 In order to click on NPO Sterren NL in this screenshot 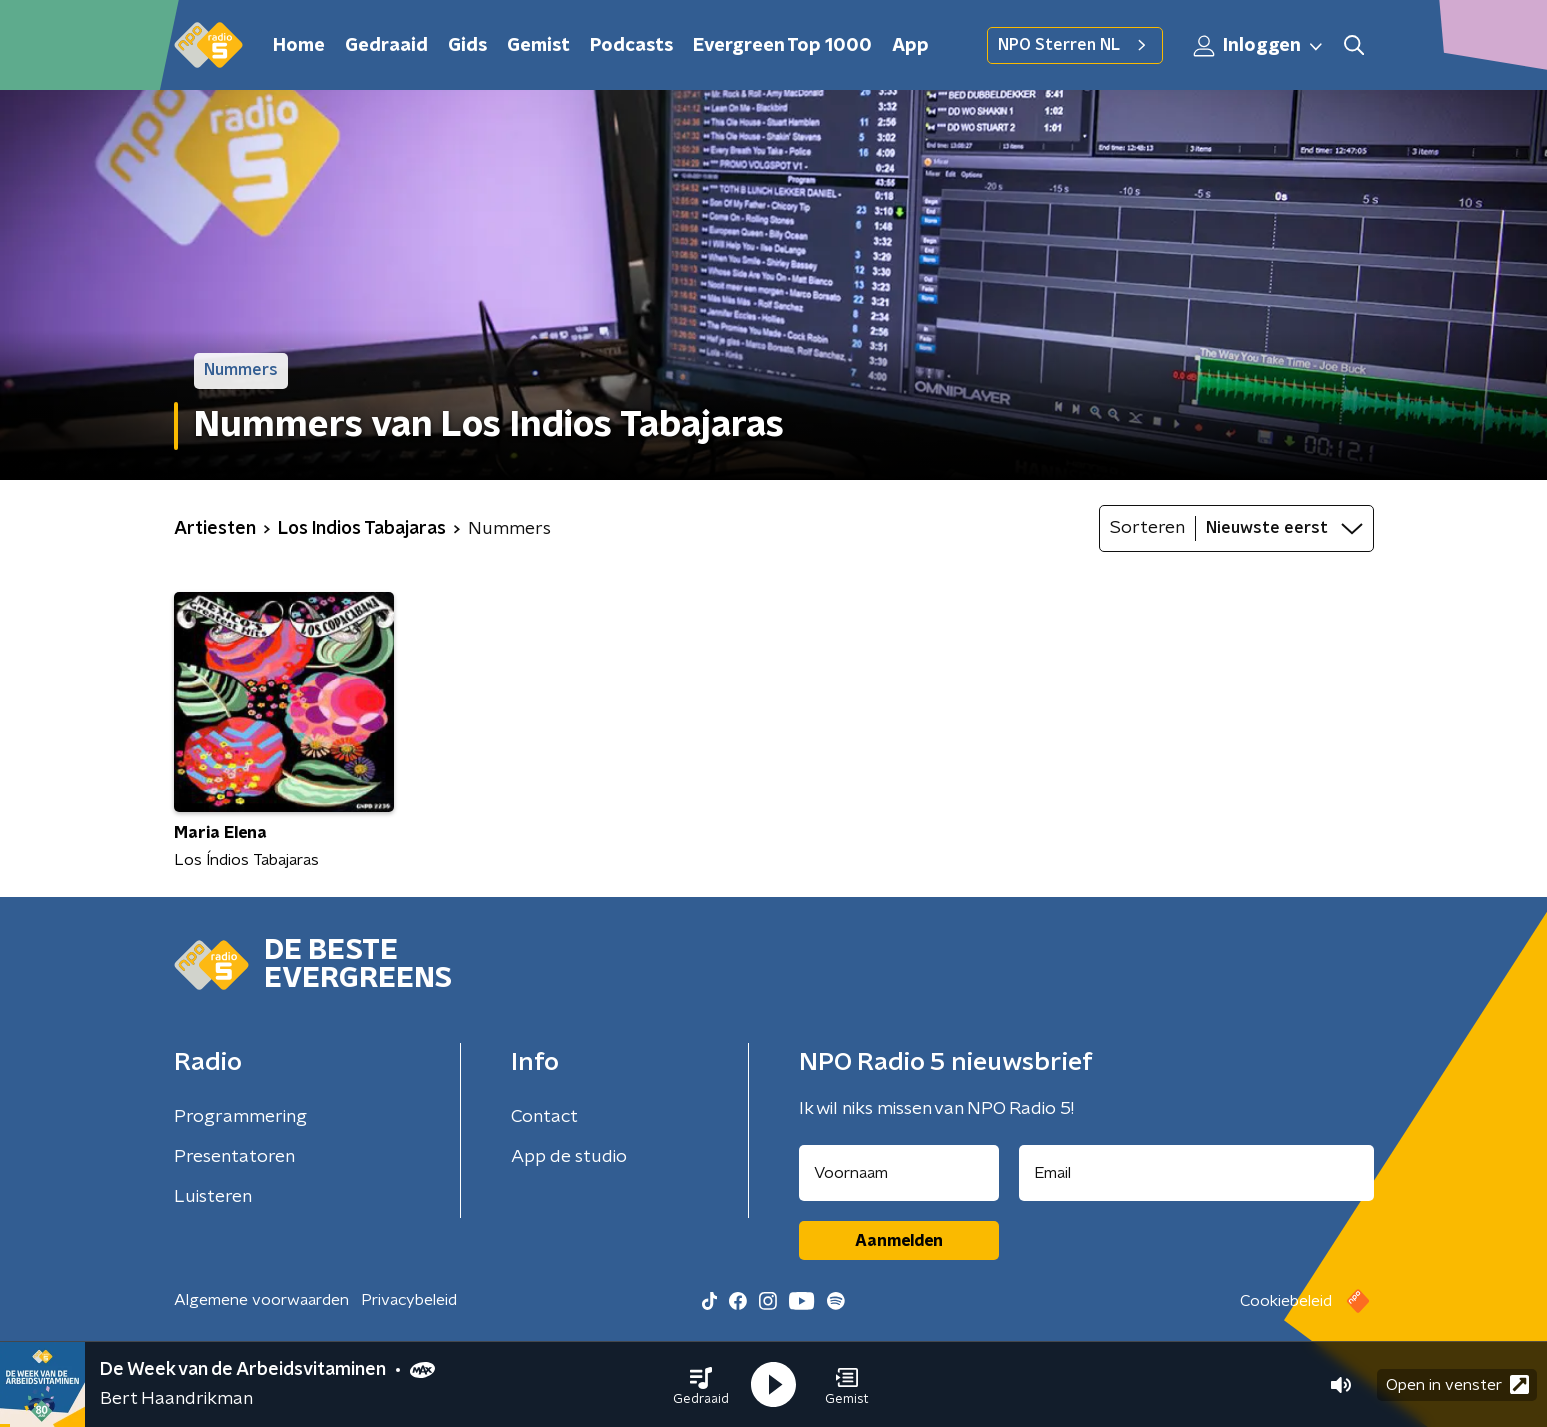, I will do `click(1075, 45)`.